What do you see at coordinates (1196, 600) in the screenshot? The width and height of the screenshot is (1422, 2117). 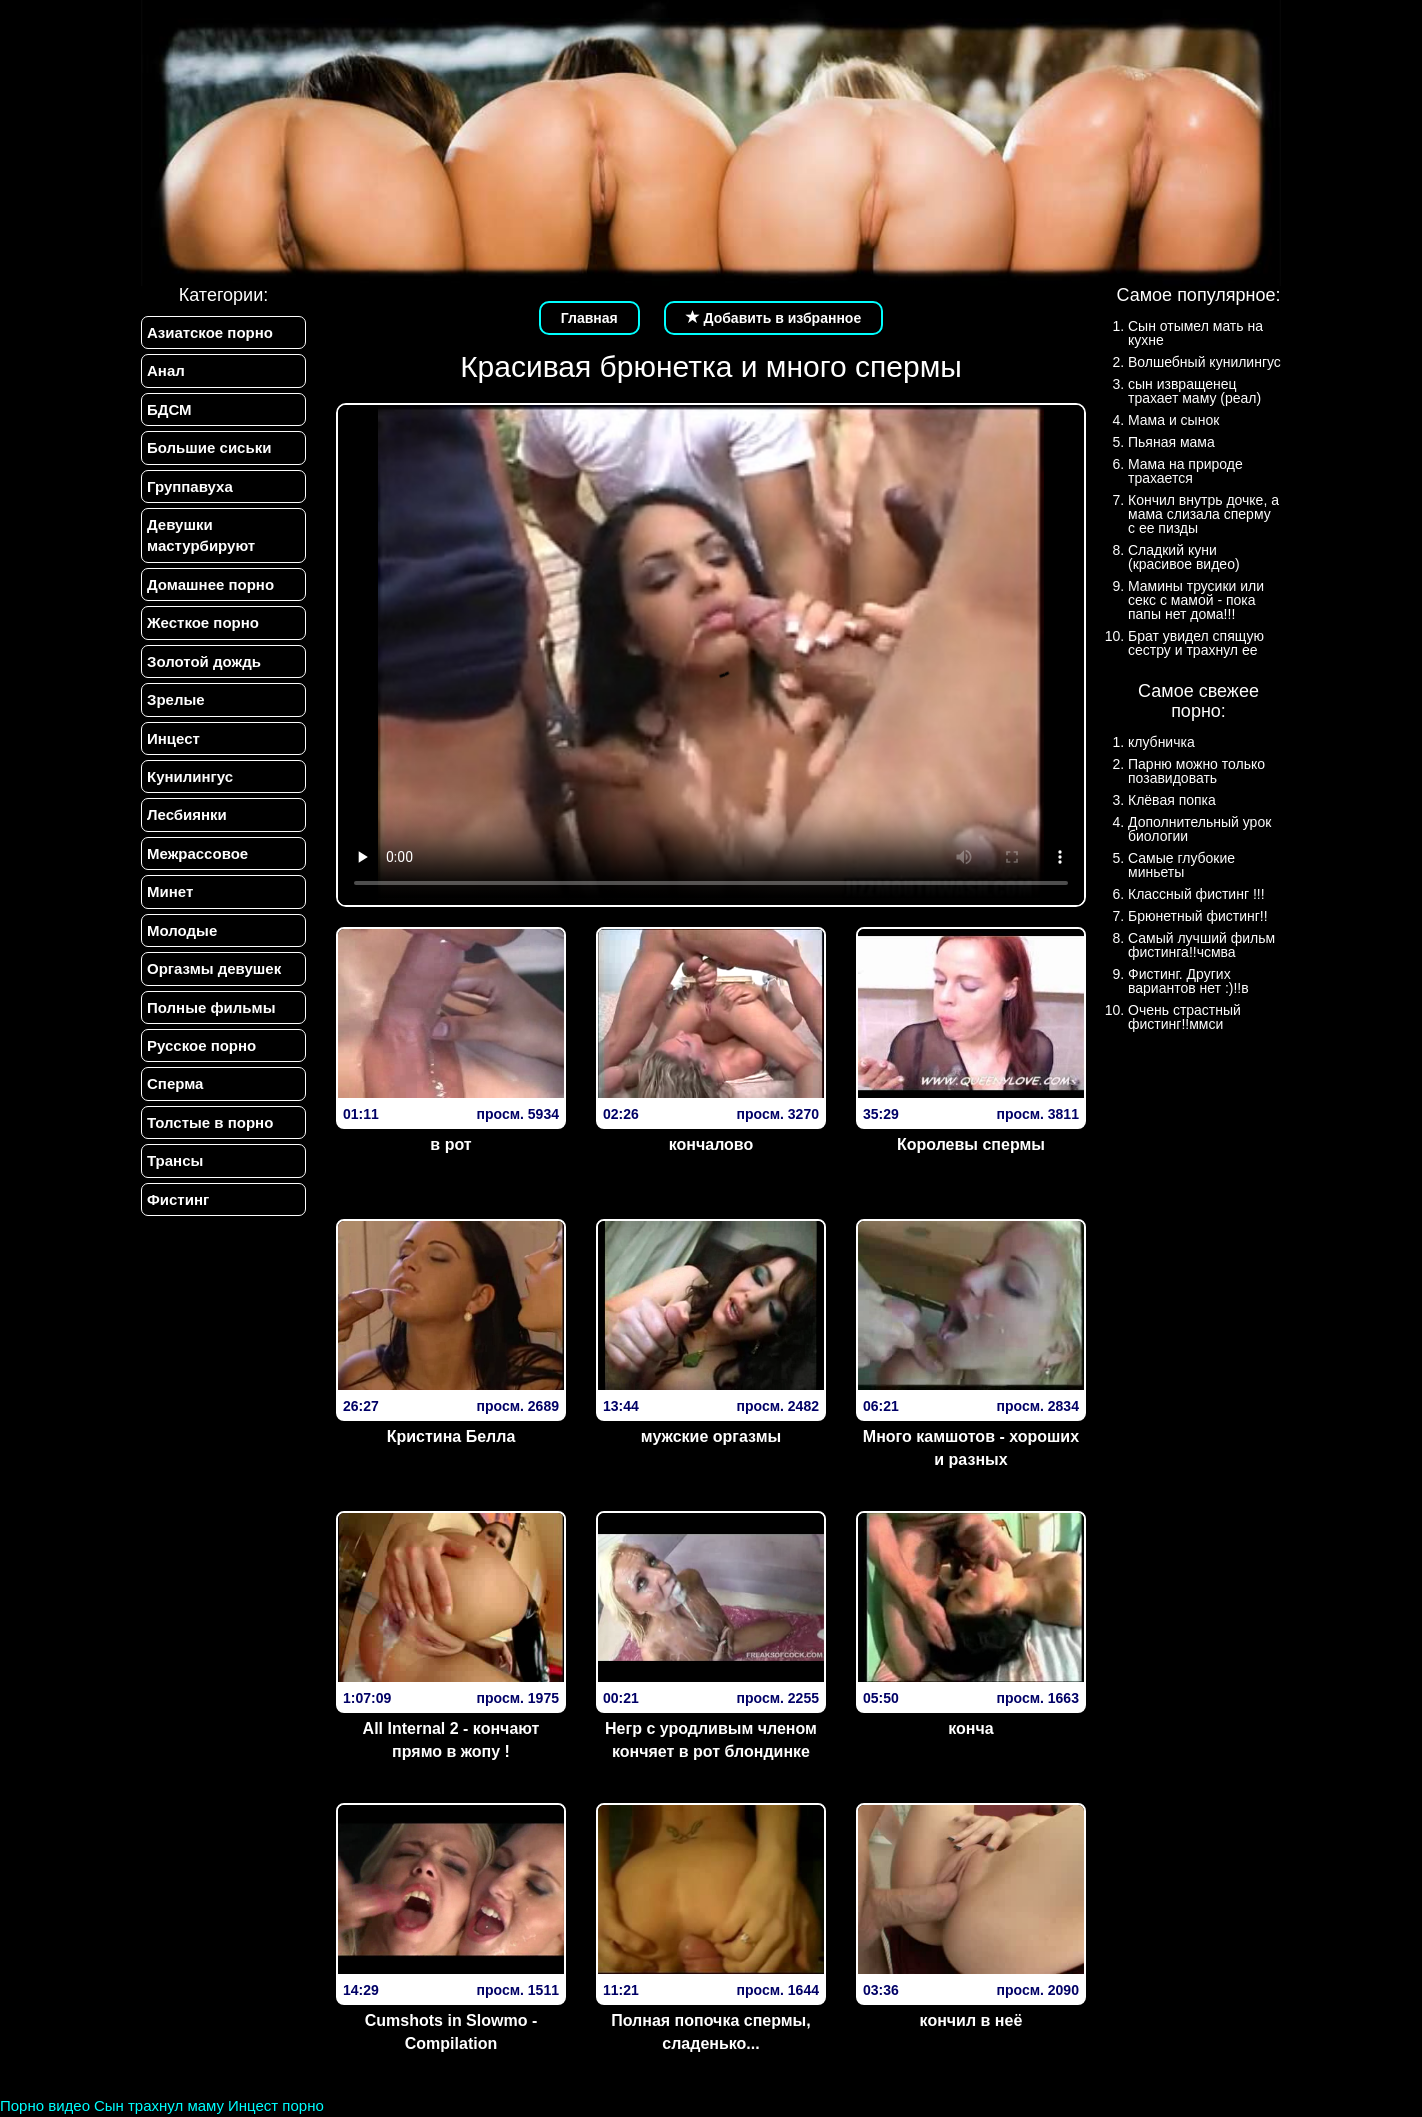 I see `Мамины трусики или секс с мамой - пока папы нет дома!!!` at bounding box center [1196, 600].